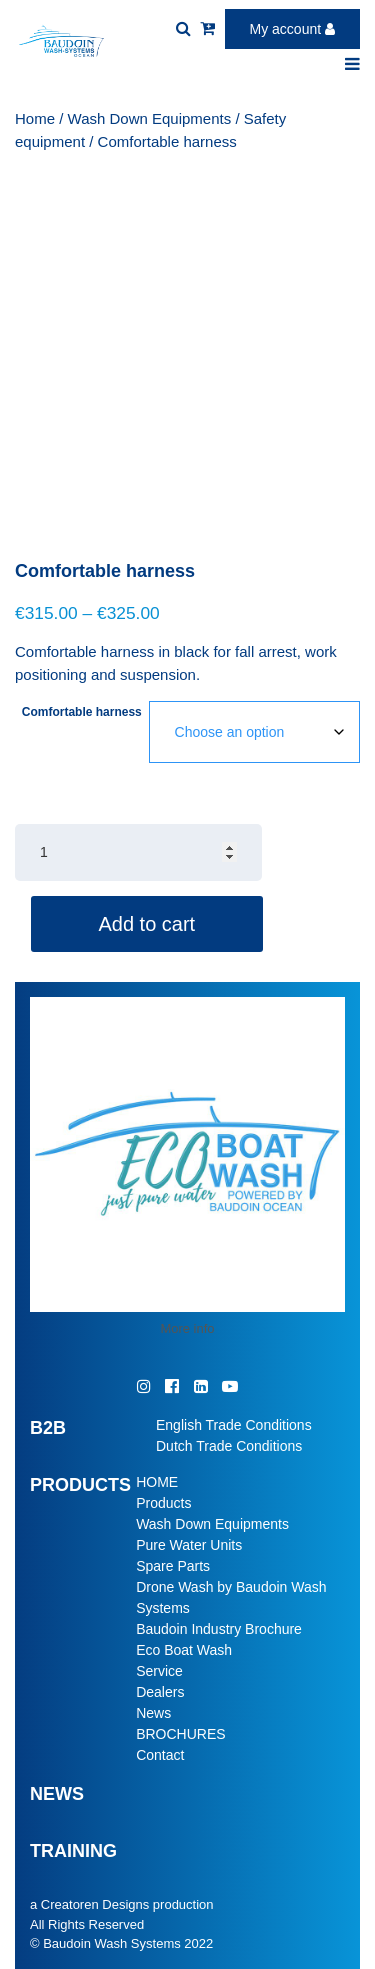 The width and height of the screenshot is (375, 1969). I want to click on Eco Boat Wash, so click(184, 1650).